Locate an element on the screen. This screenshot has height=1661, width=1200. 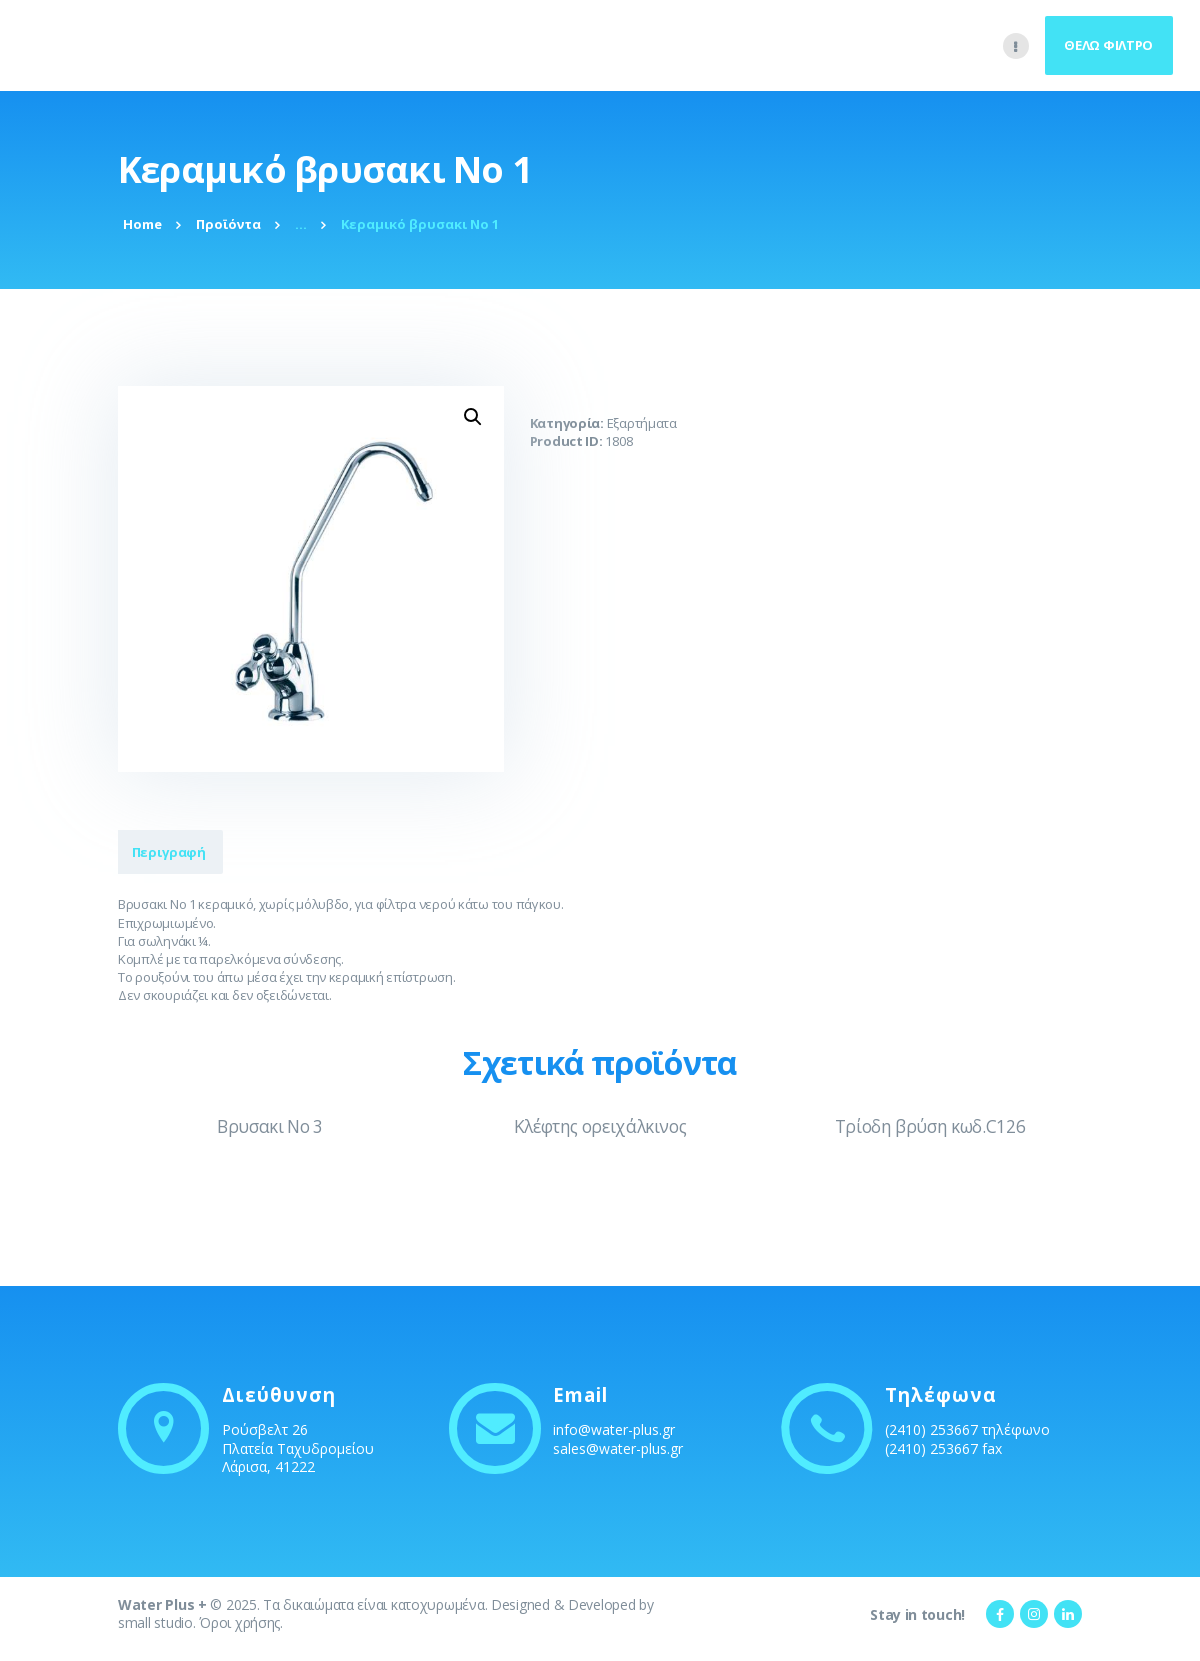
Κλέφτης ορειχάλκινος is located at coordinates (600, 1127).